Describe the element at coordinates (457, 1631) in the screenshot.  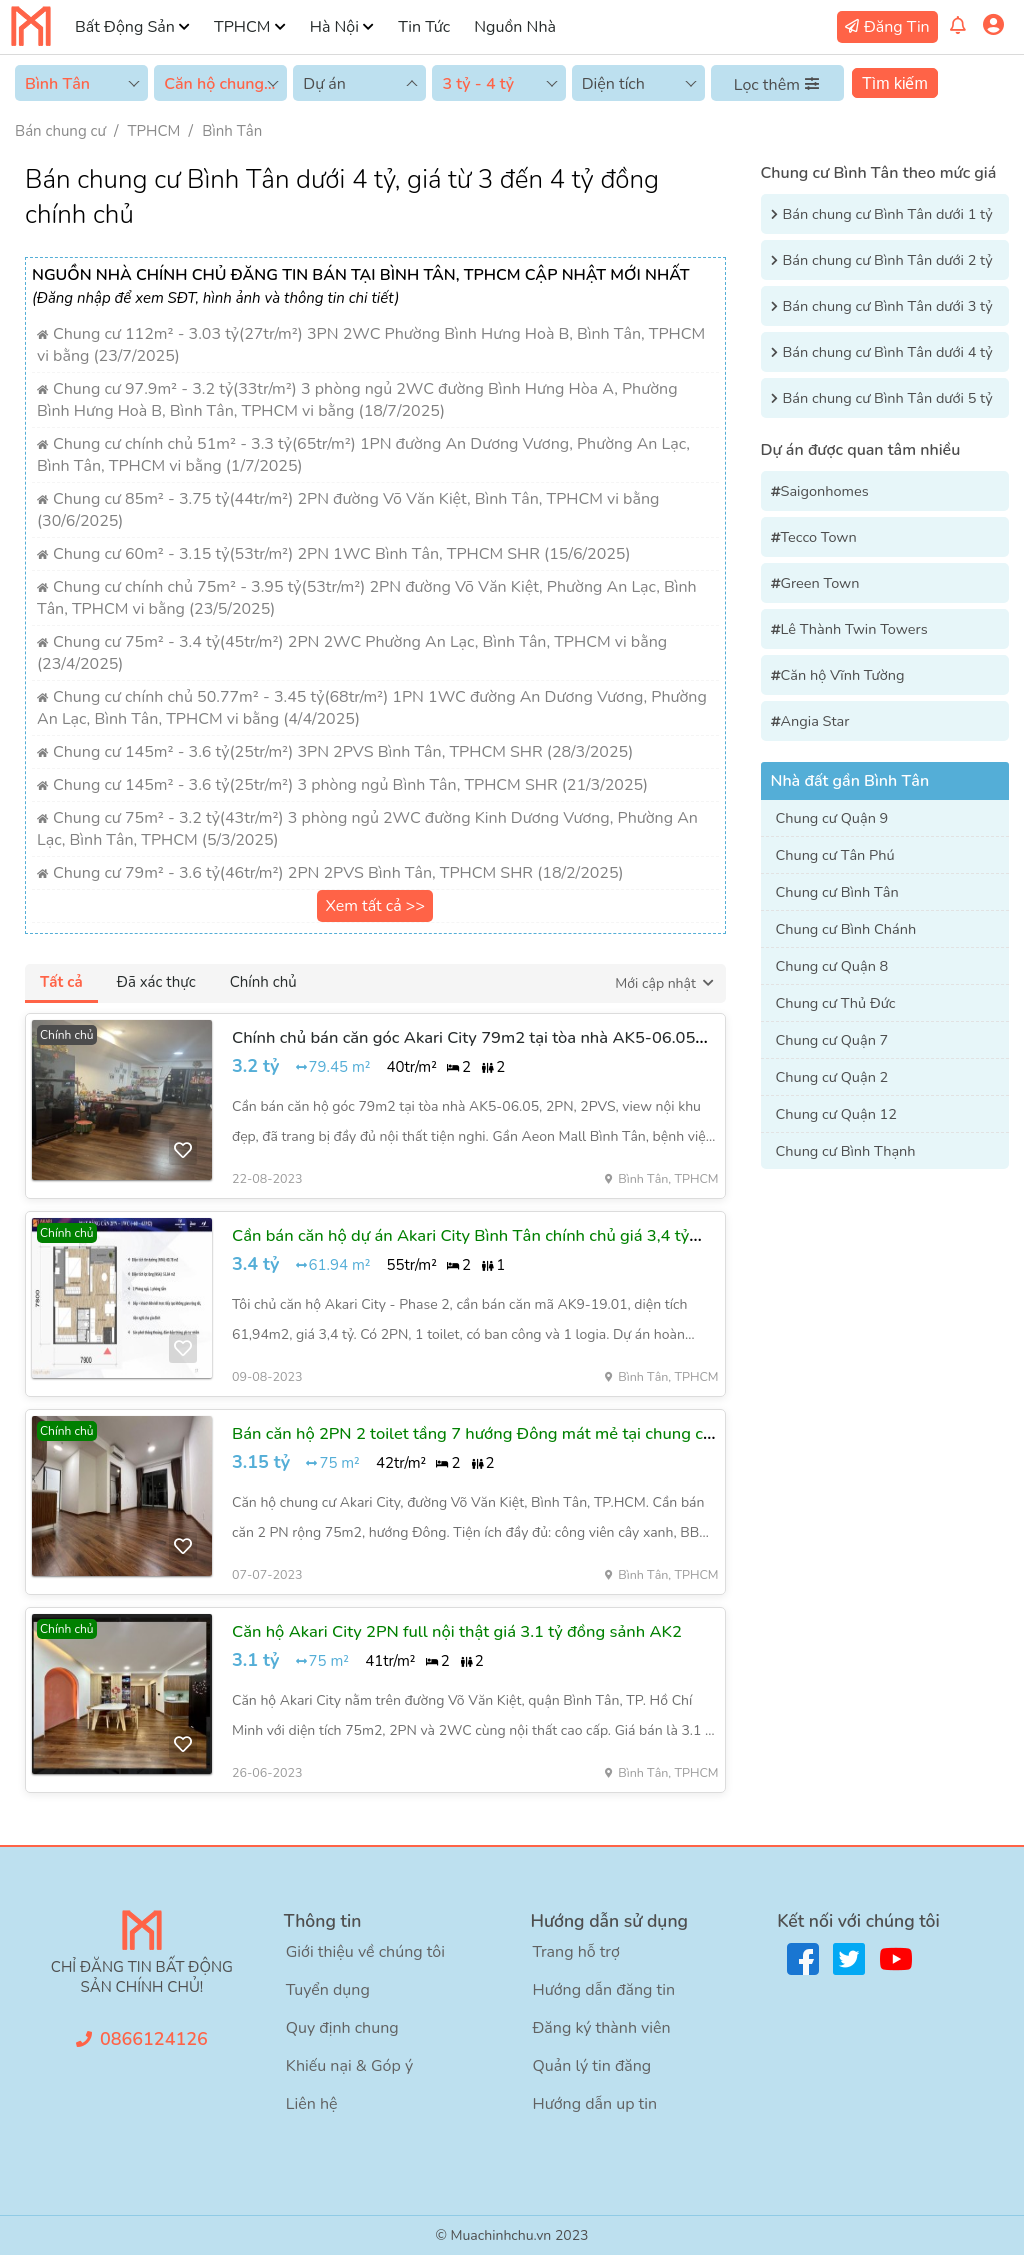
I see `Căn hộ Akari City 2PN full nội thật giá 3.1 tỷ đồng sảnh AK2` at that location.